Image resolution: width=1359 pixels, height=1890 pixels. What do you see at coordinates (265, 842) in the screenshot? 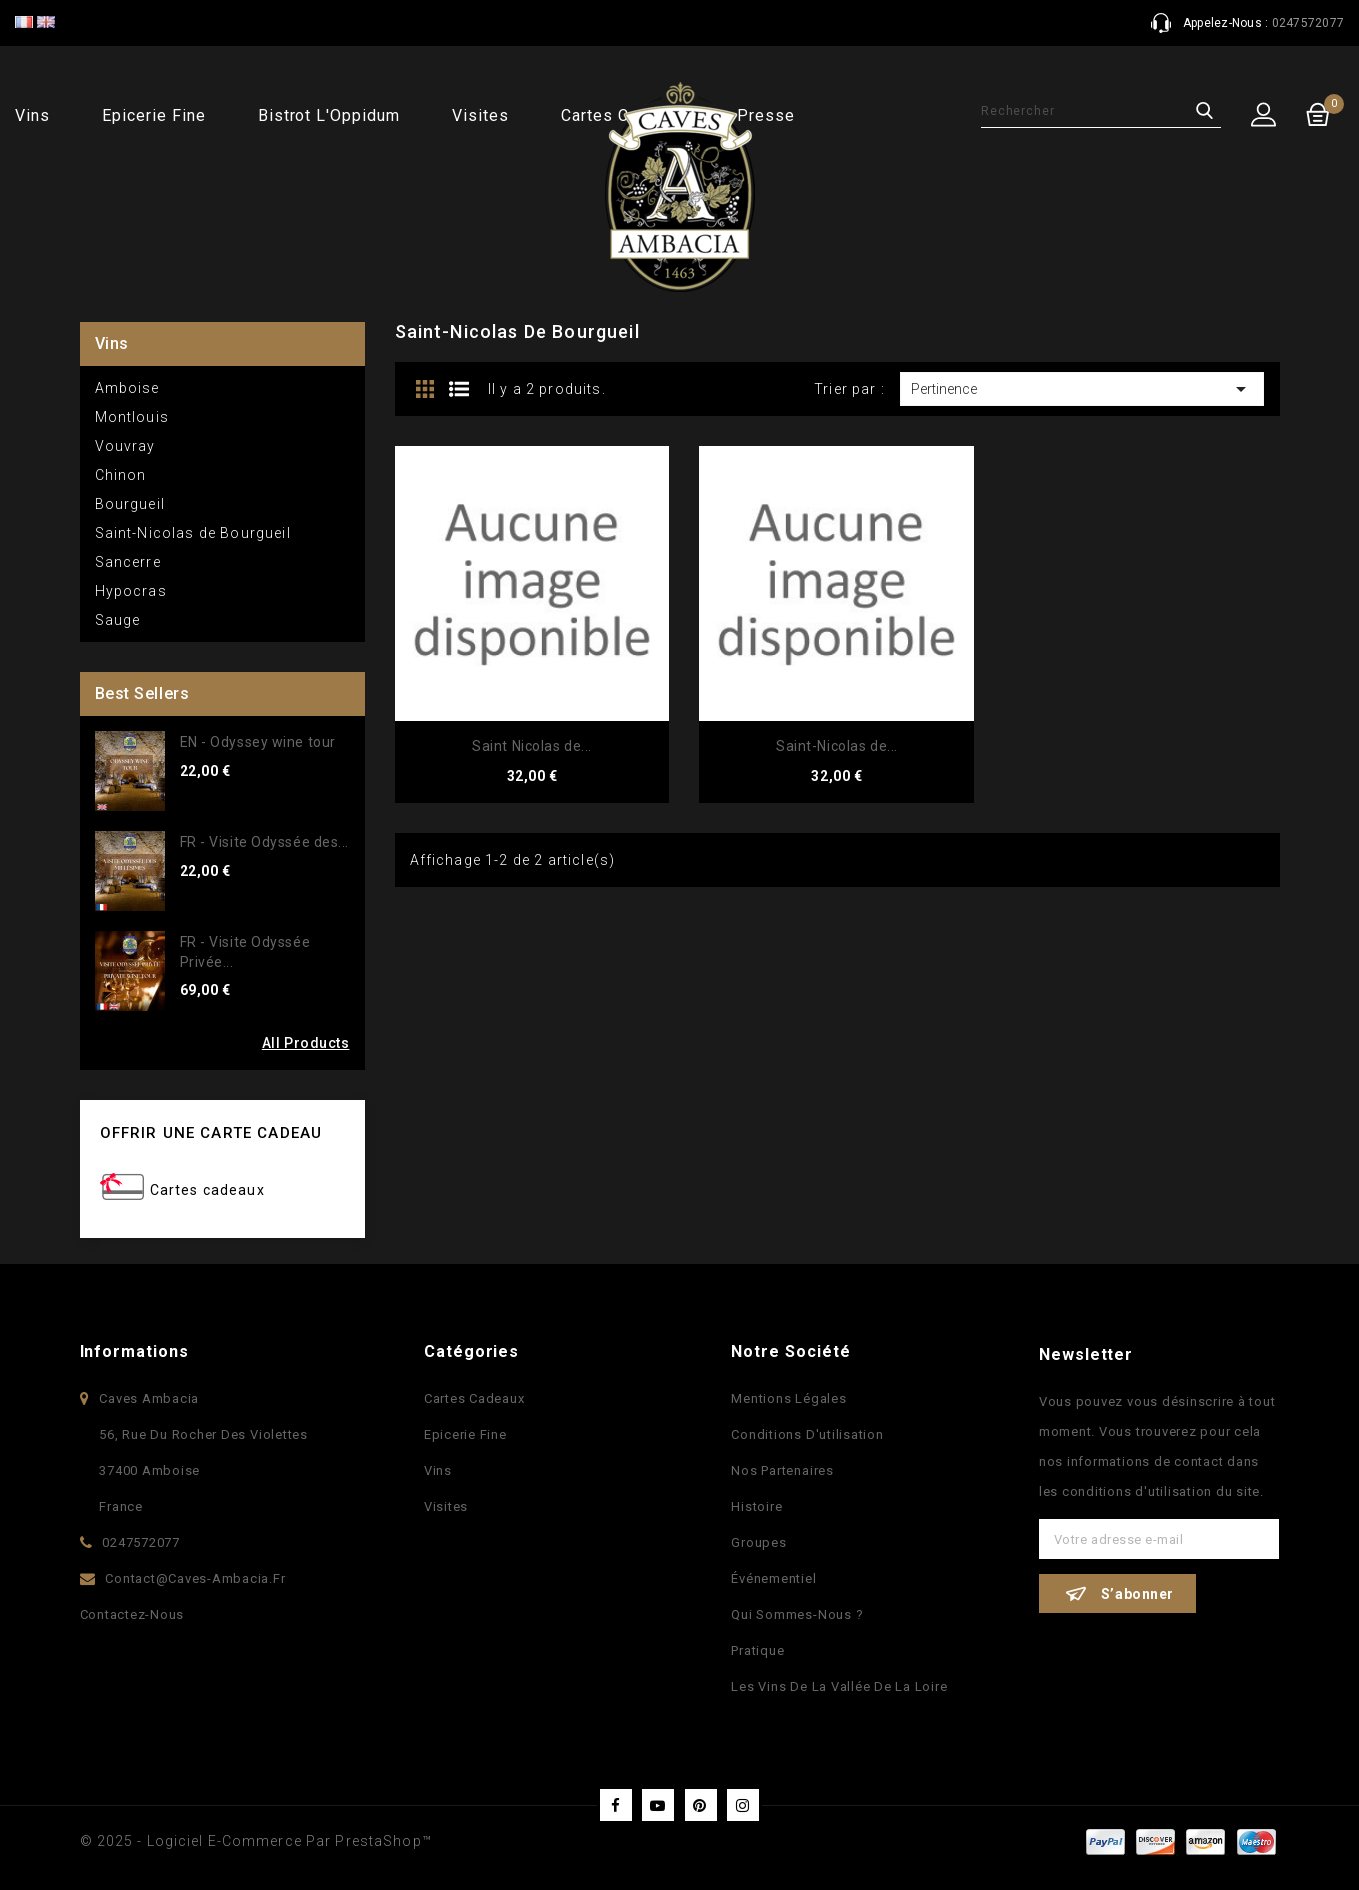
I see `FR - Visite Odyssée des...` at bounding box center [265, 842].